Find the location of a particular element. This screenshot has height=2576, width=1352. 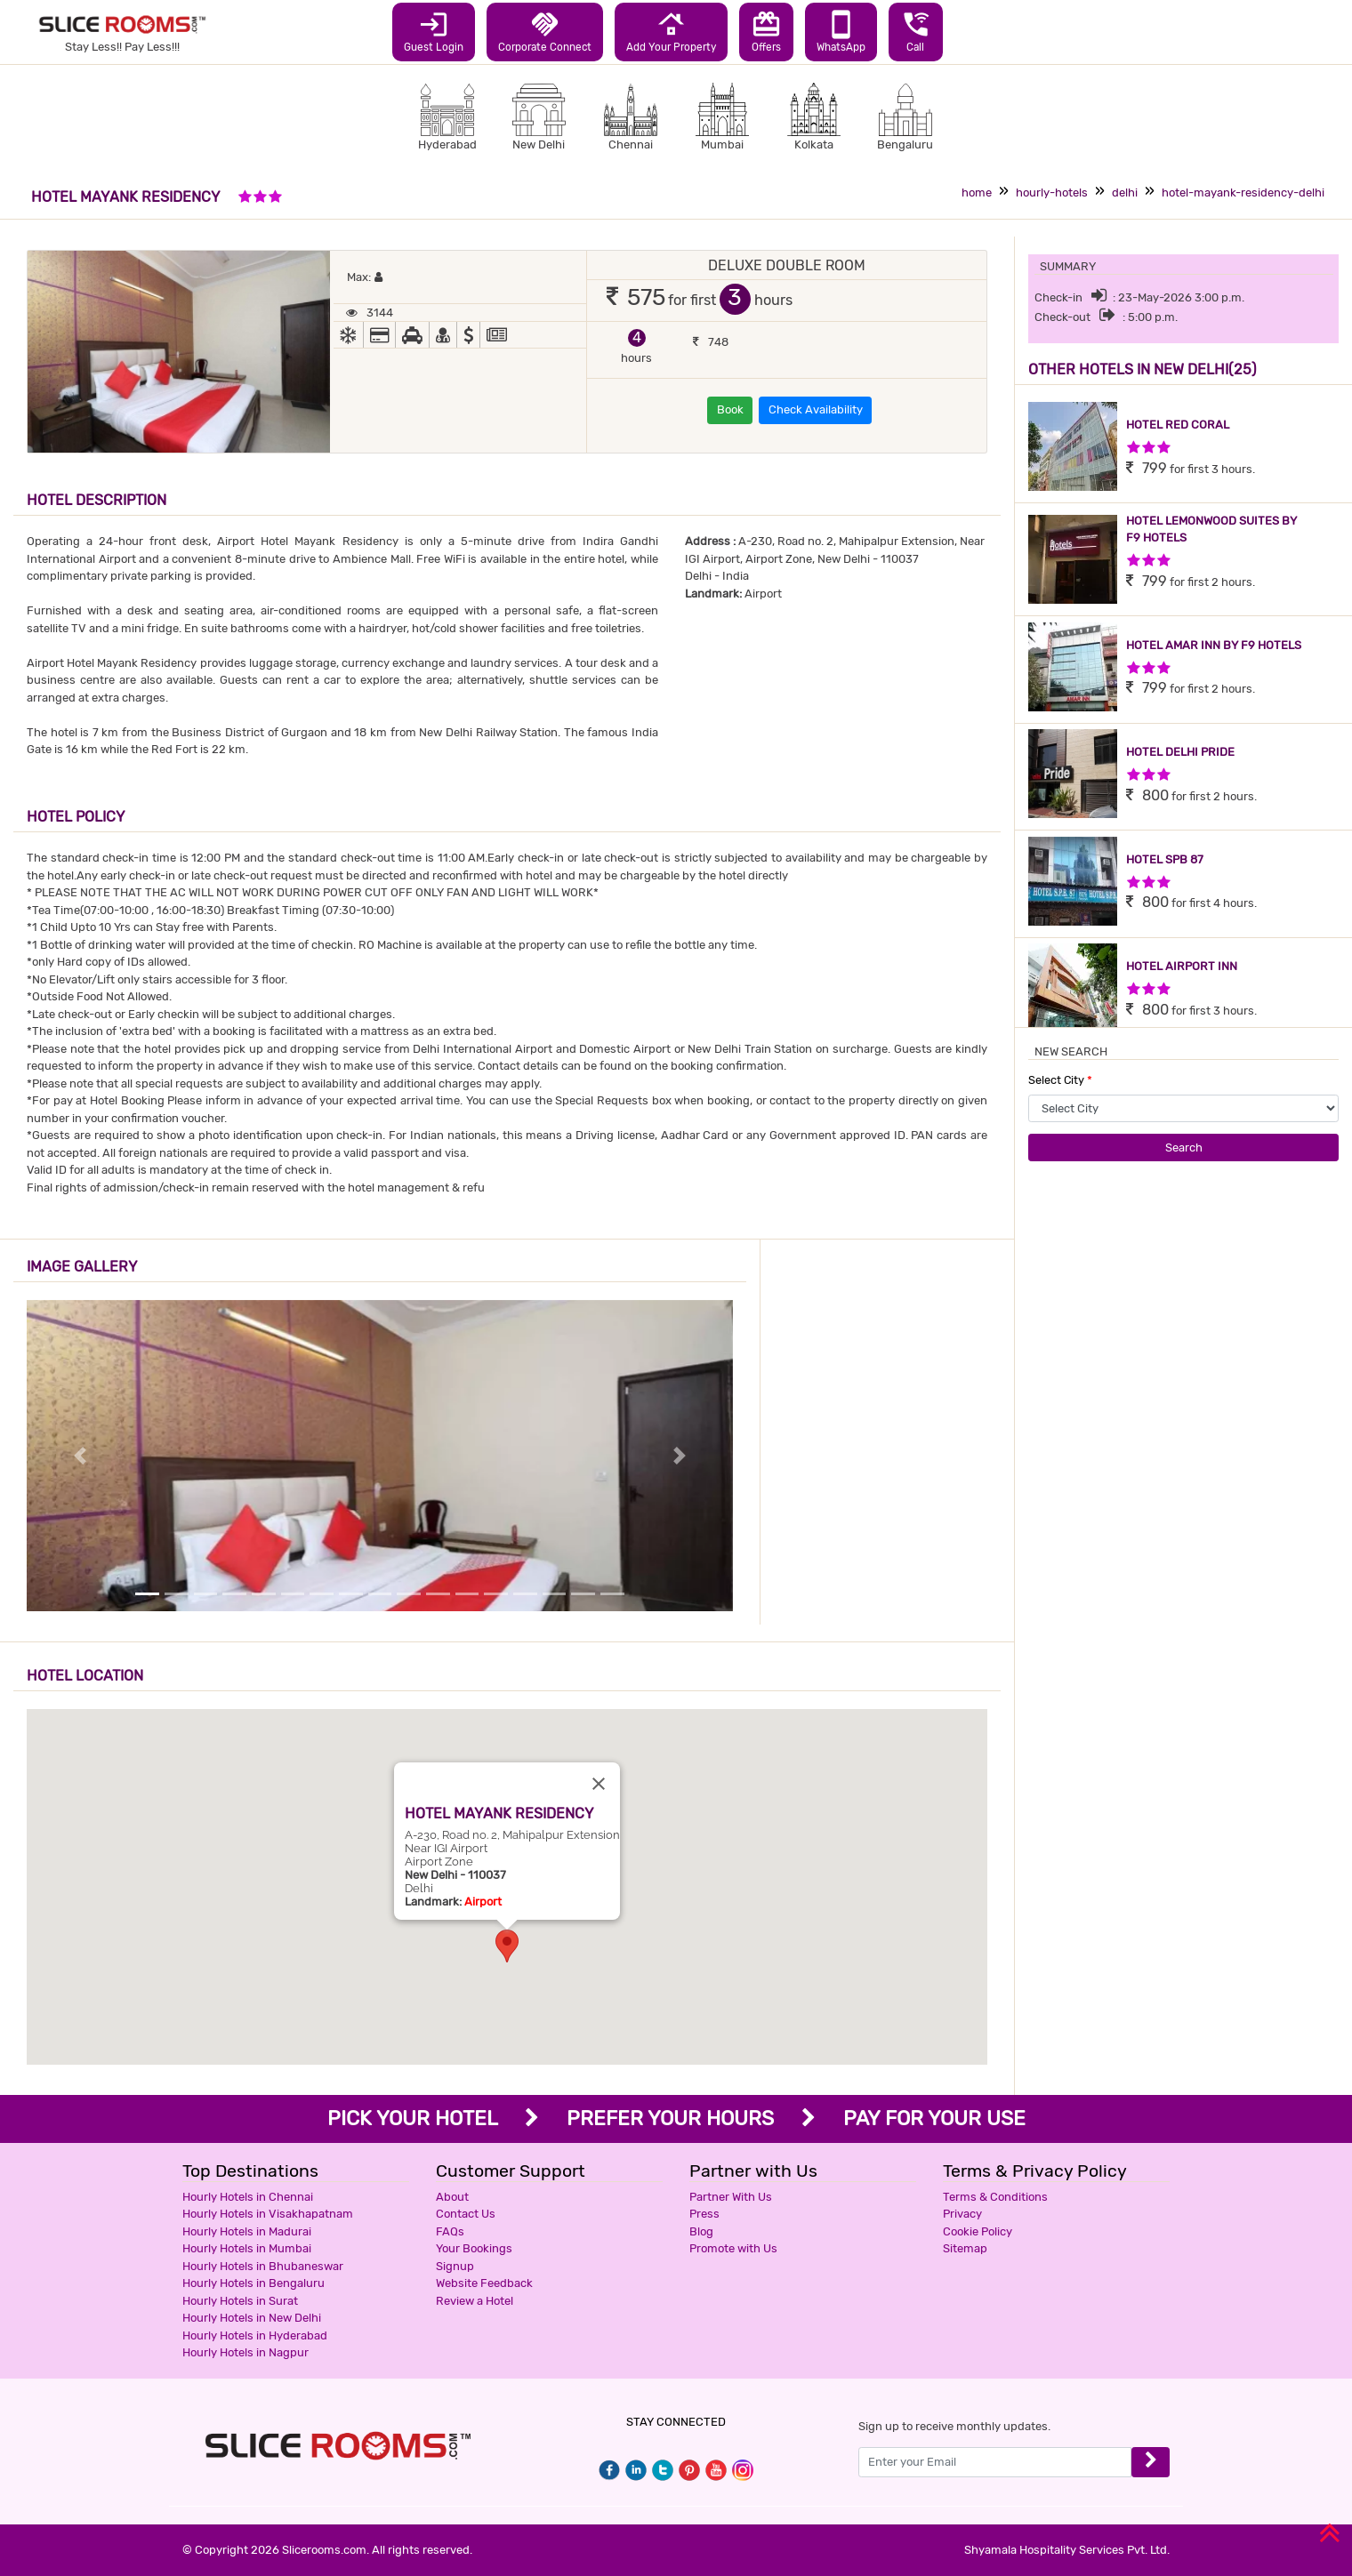

HOTEL AIRPORT INN is located at coordinates (1181, 966).